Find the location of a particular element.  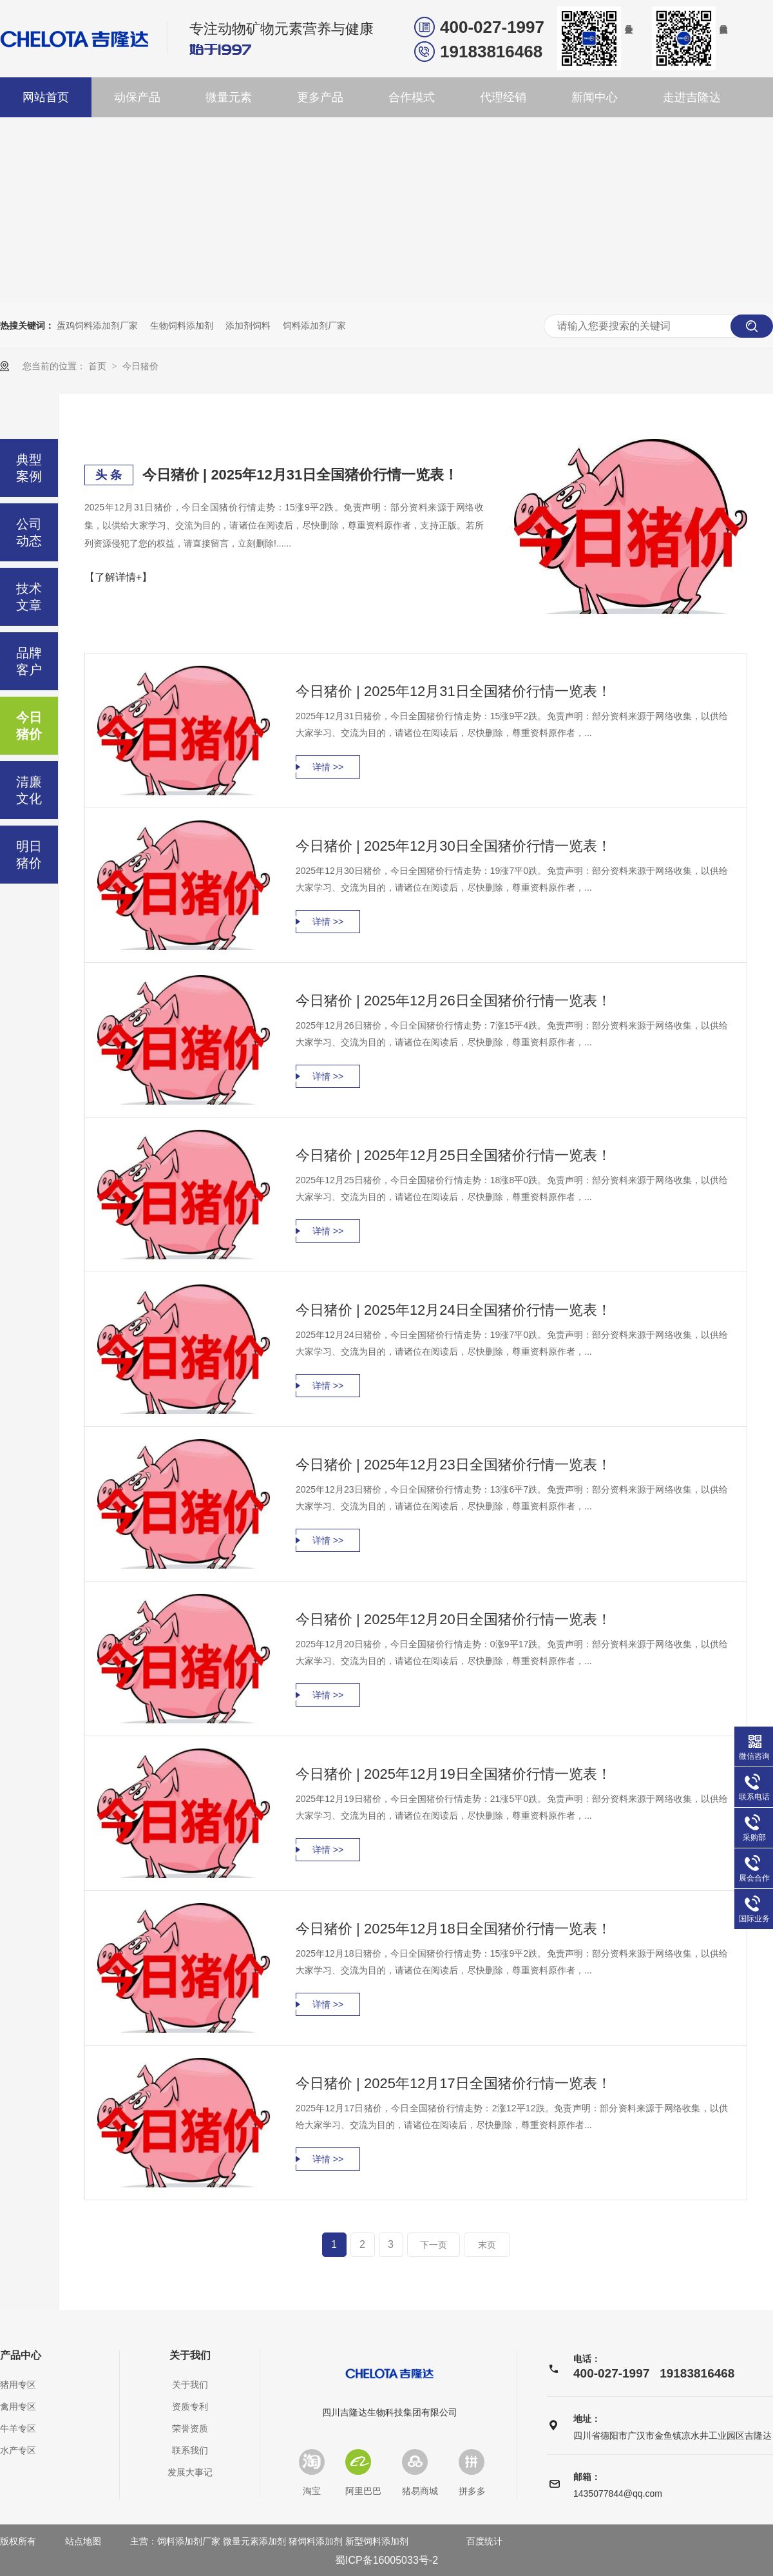

今日猪价 | 2025年12月18日全国猪价行情一览表！ is located at coordinates (453, 1929).